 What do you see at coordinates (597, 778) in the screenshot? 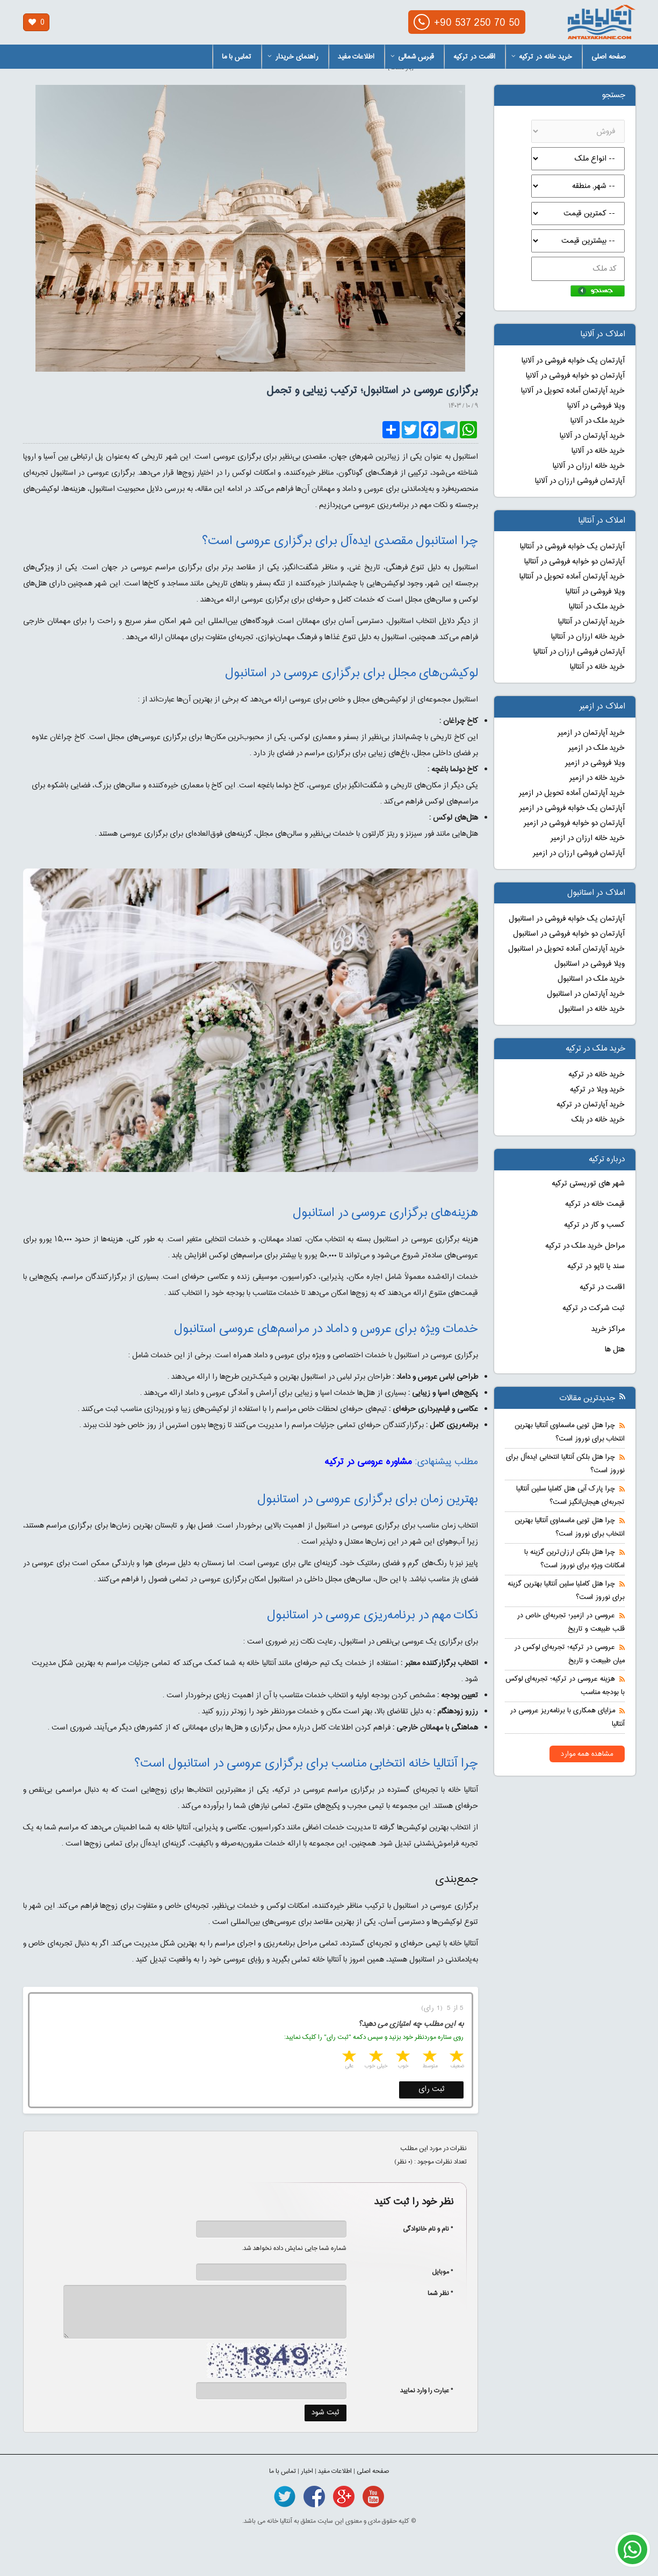
I see `خرید خانه در ازمیر` at bounding box center [597, 778].